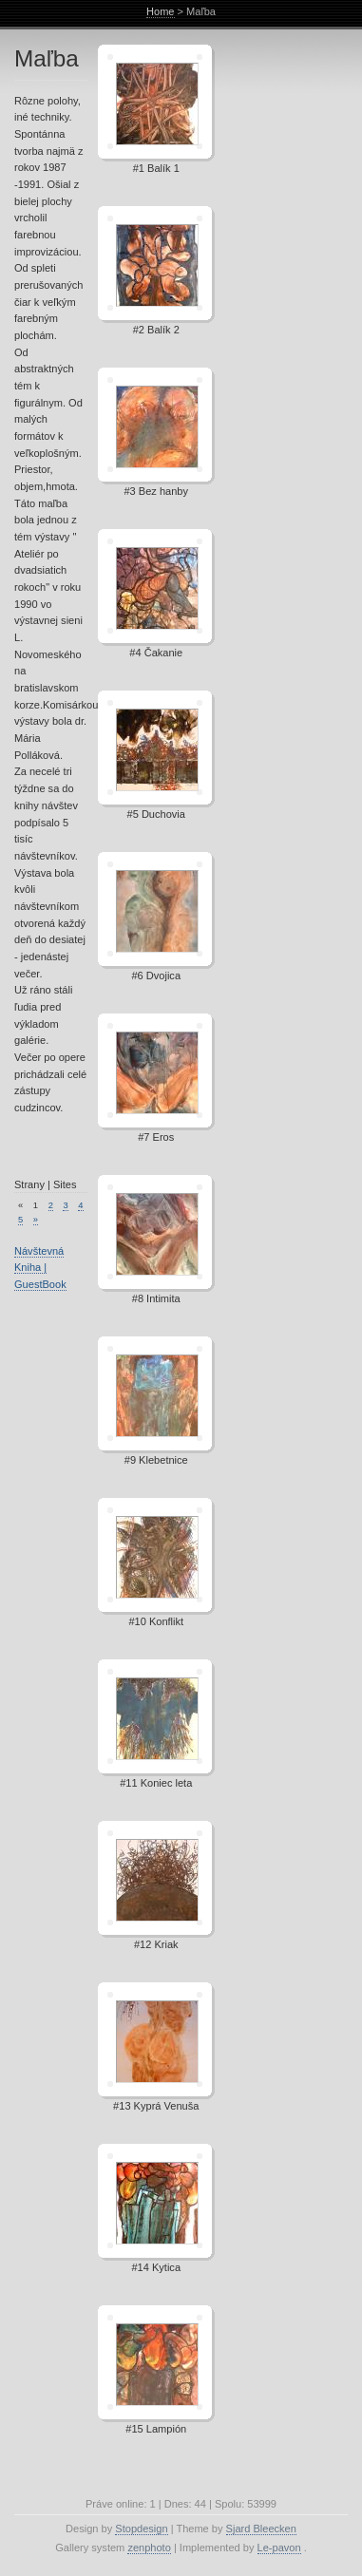  What do you see at coordinates (40, 1267) in the screenshot?
I see `Návštevná Kniha | GuestBook` at bounding box center [40, 1267].